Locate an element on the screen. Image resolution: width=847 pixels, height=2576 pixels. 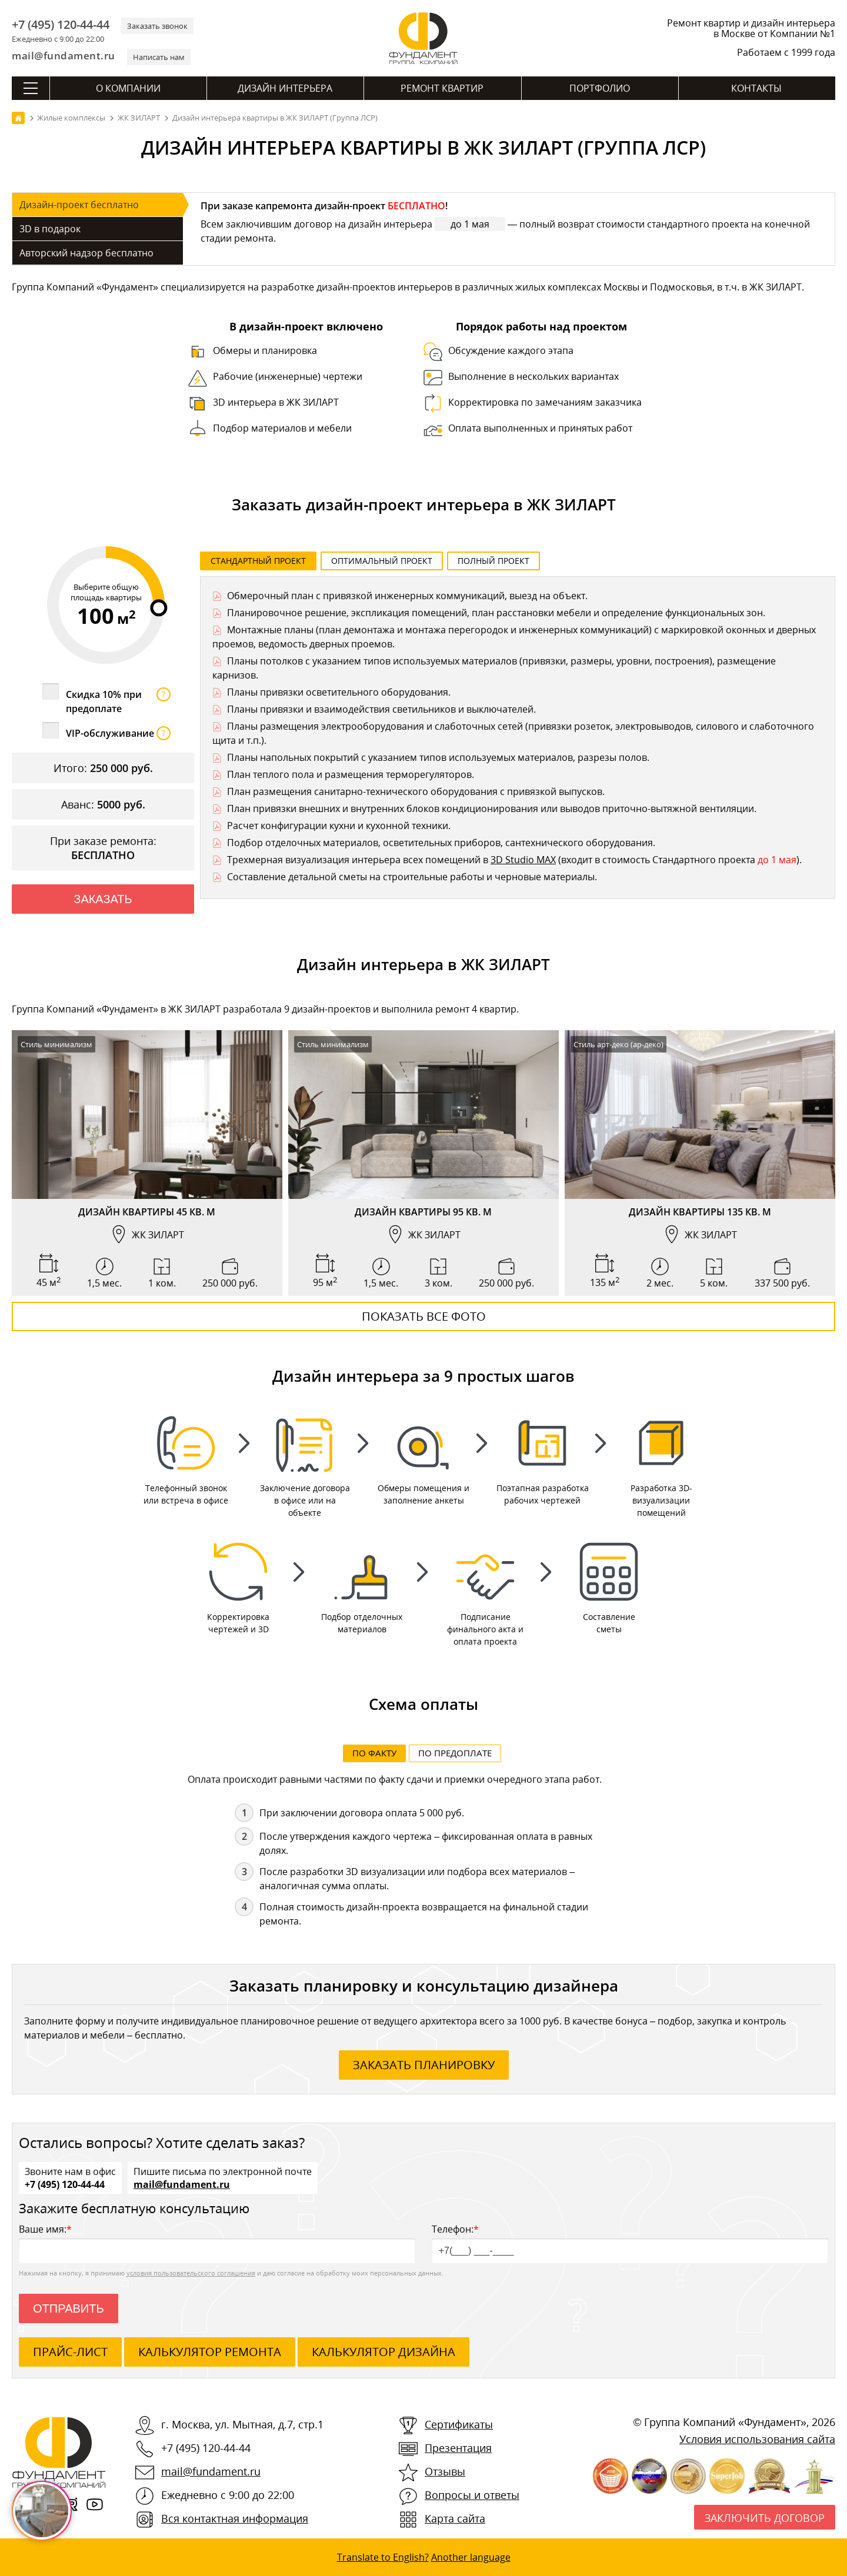
Заказать звонок is located at coordinates (157, 26).